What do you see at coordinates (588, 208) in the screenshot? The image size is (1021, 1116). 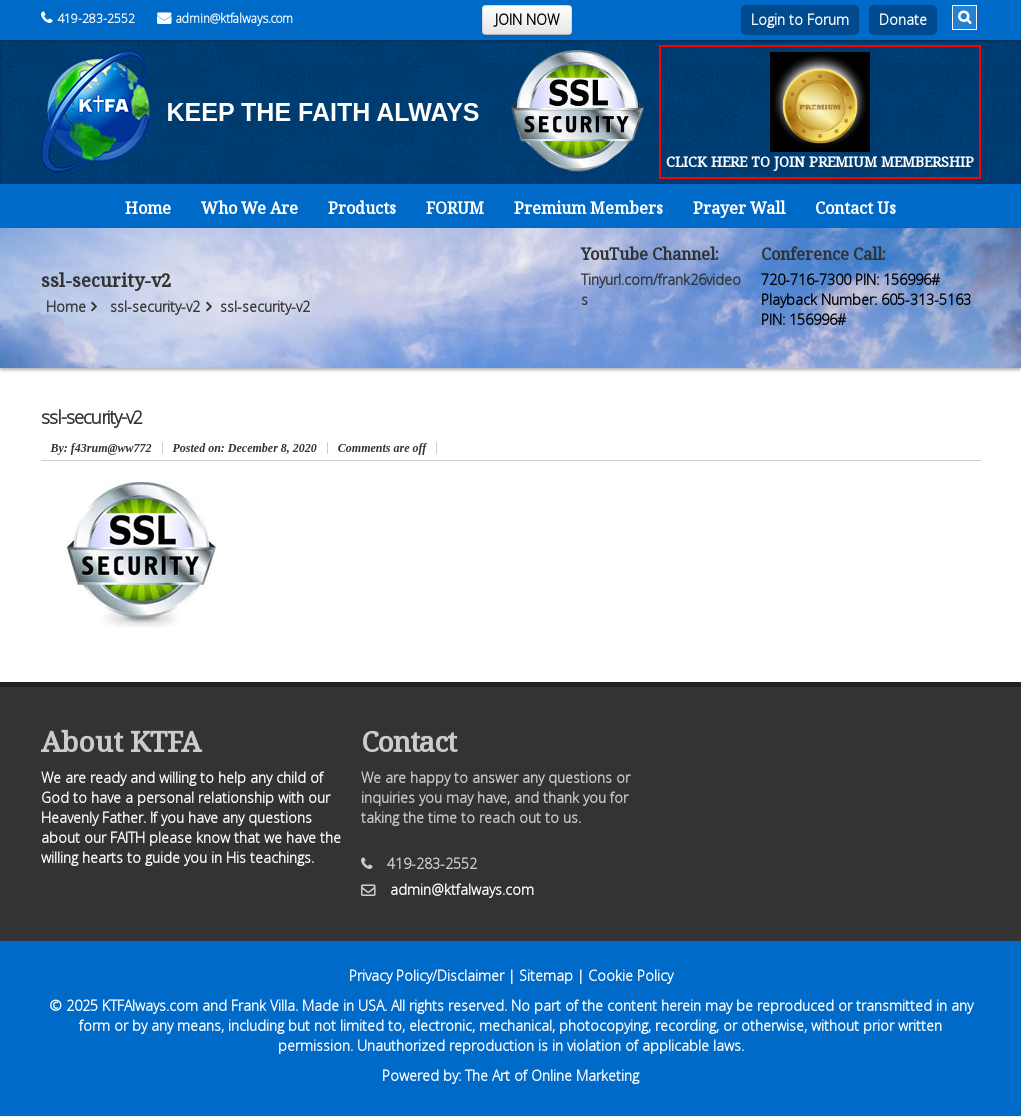 I see `Premium Members` at bounding box center [588, 208].